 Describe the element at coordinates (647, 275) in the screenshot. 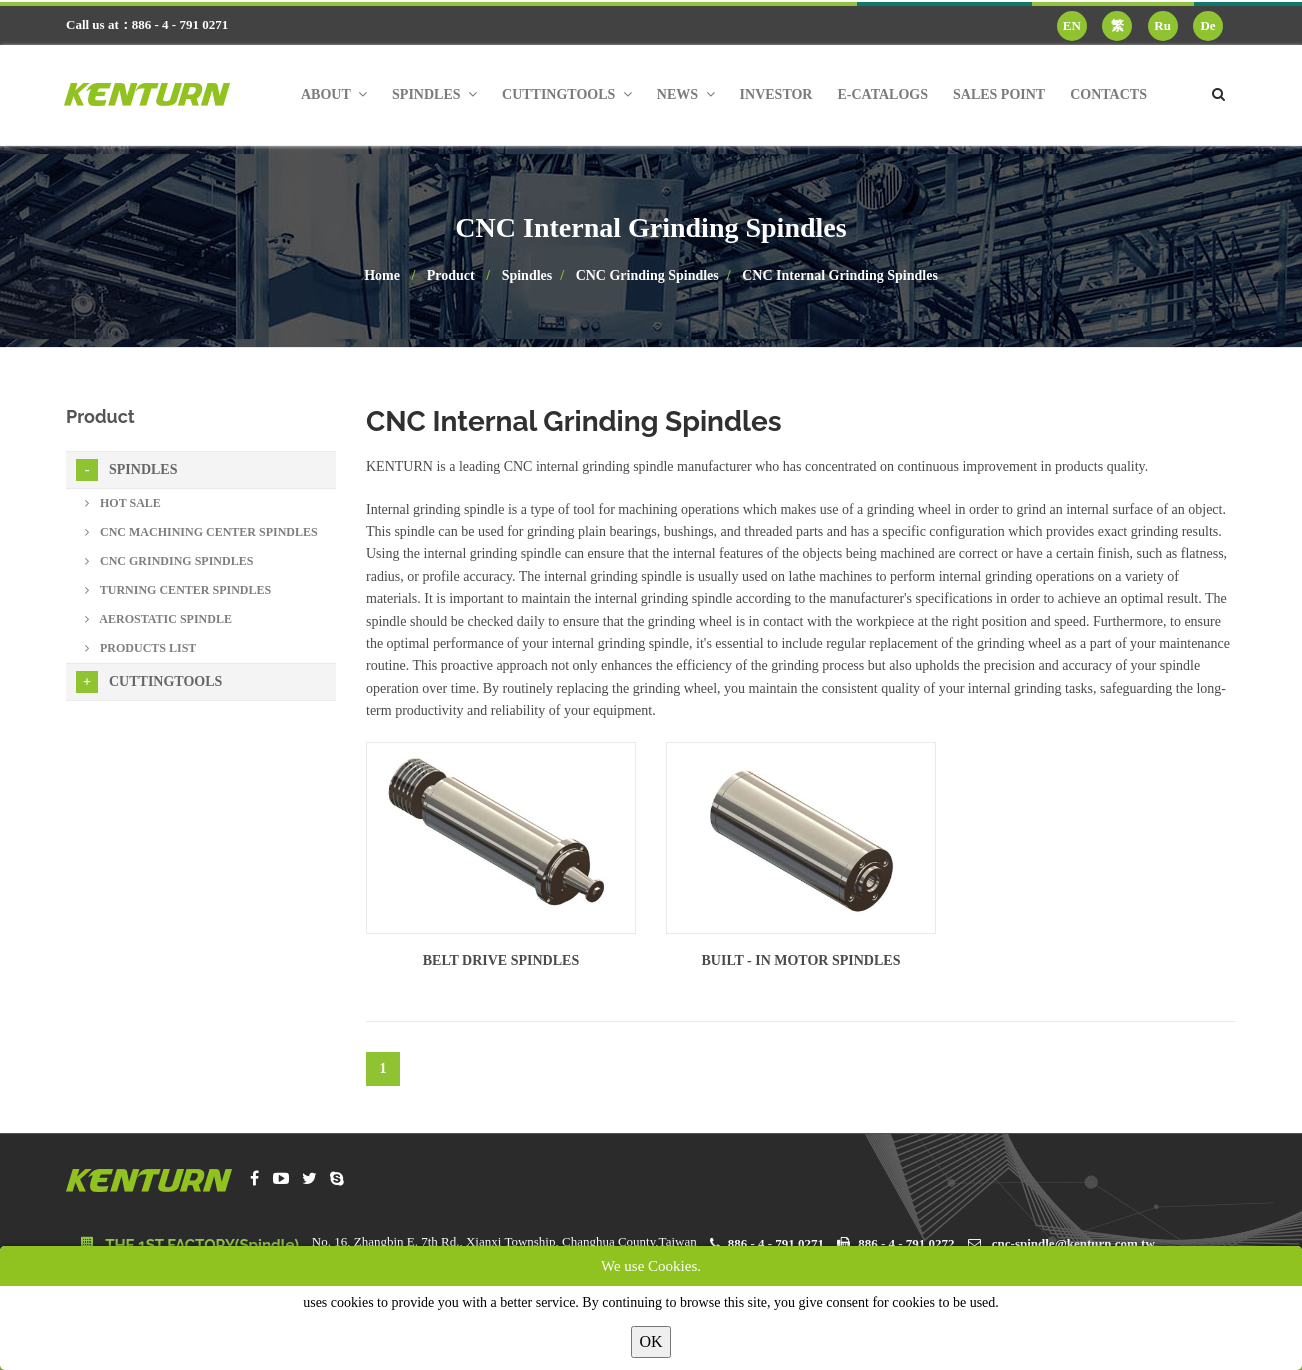

I see `CNC Grinding Spindles` at that location.